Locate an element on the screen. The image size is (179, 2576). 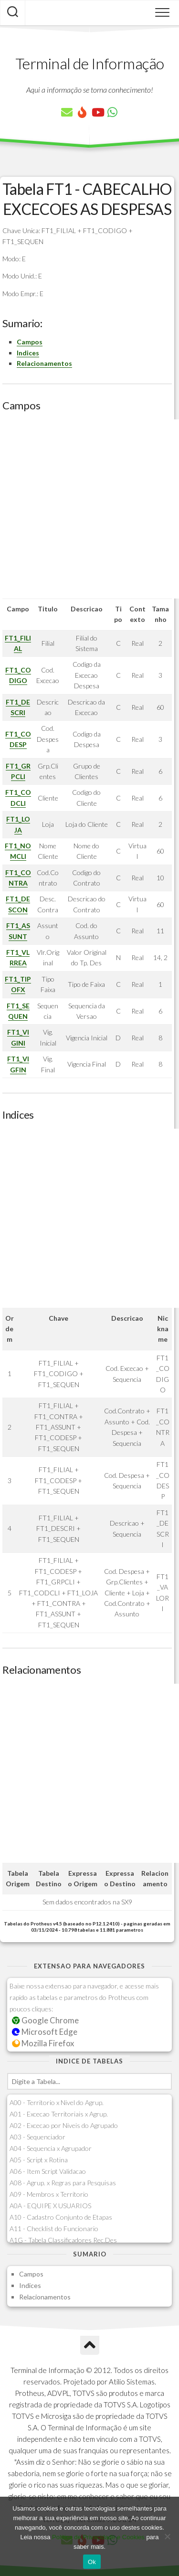
Terminal de Informação is located at coordinates (89, 63).